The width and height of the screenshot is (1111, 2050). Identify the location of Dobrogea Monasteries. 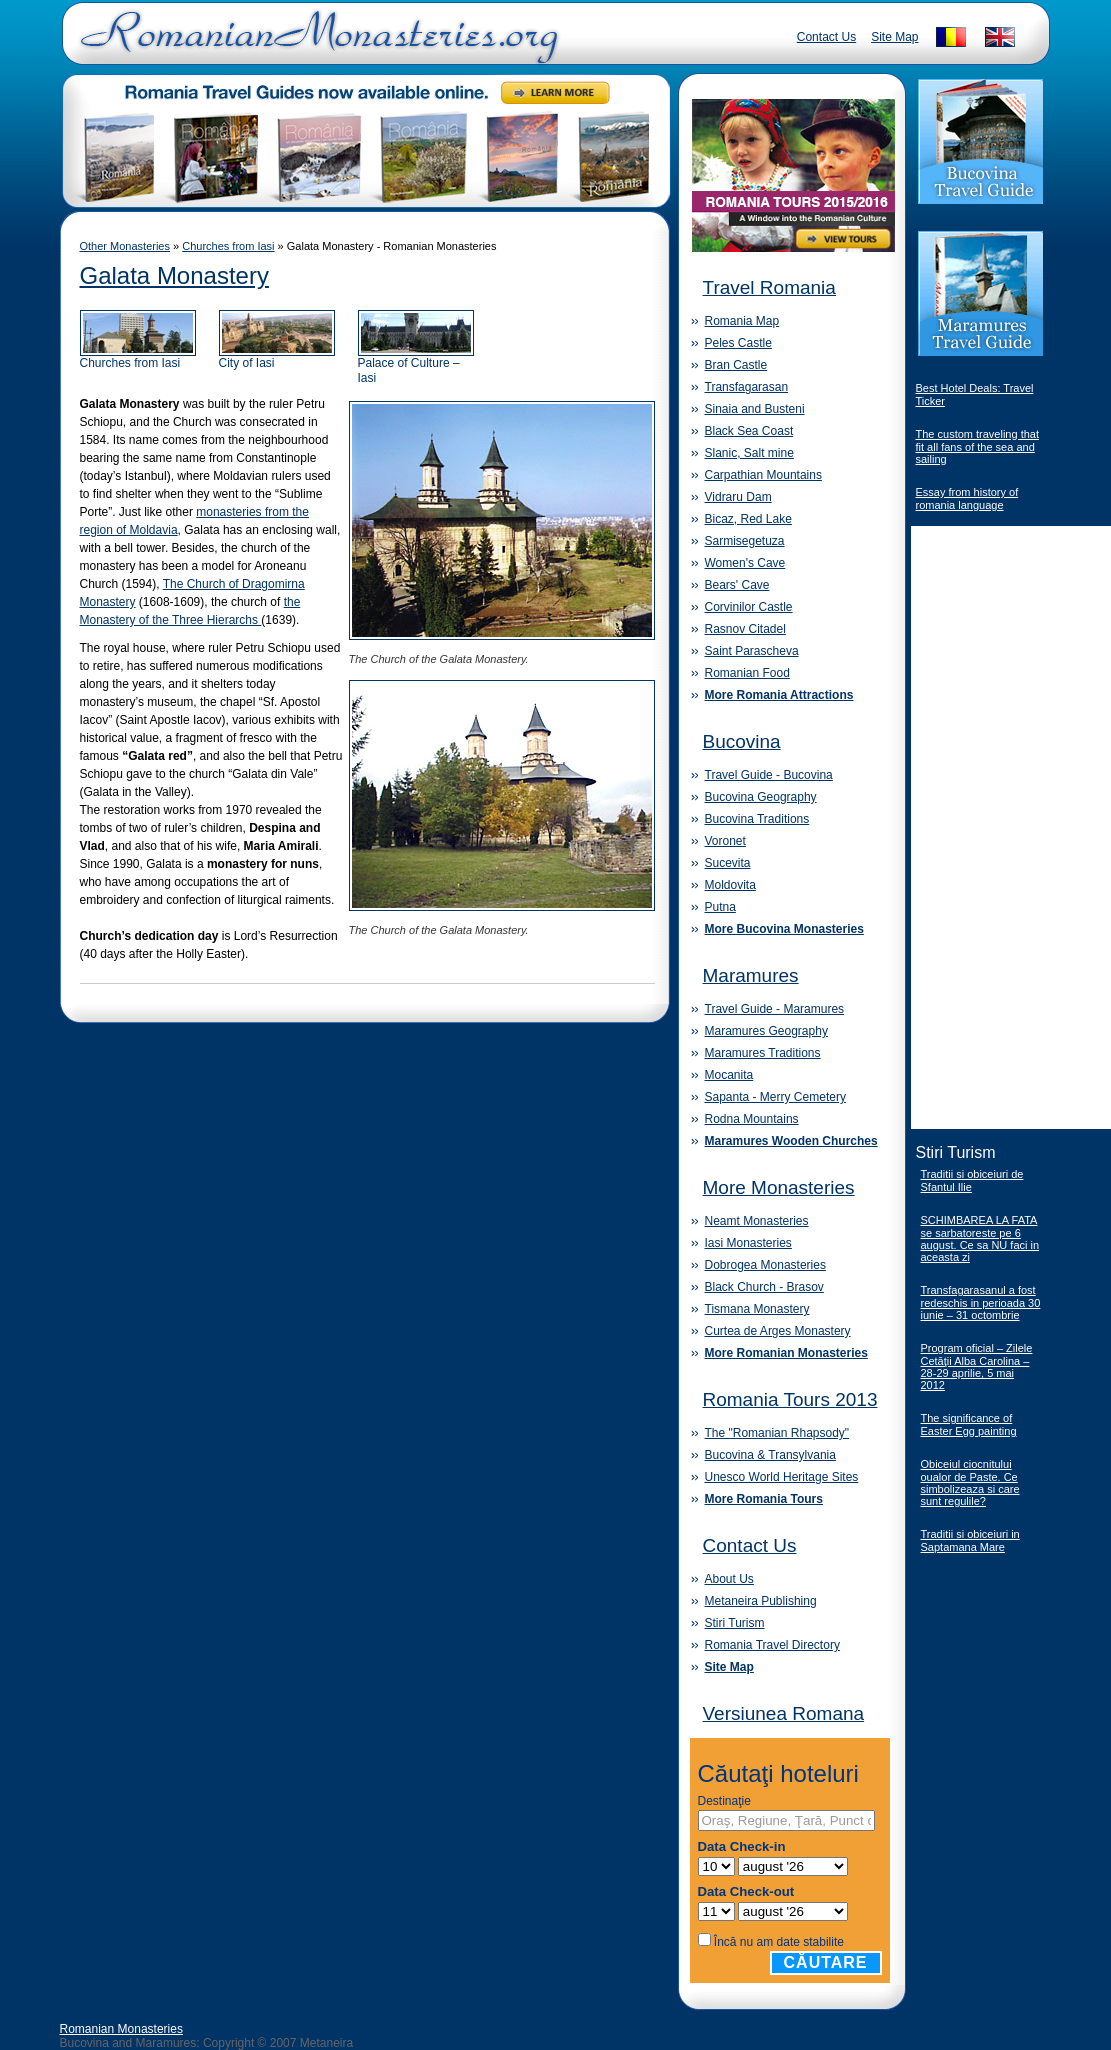
(765, 1265).